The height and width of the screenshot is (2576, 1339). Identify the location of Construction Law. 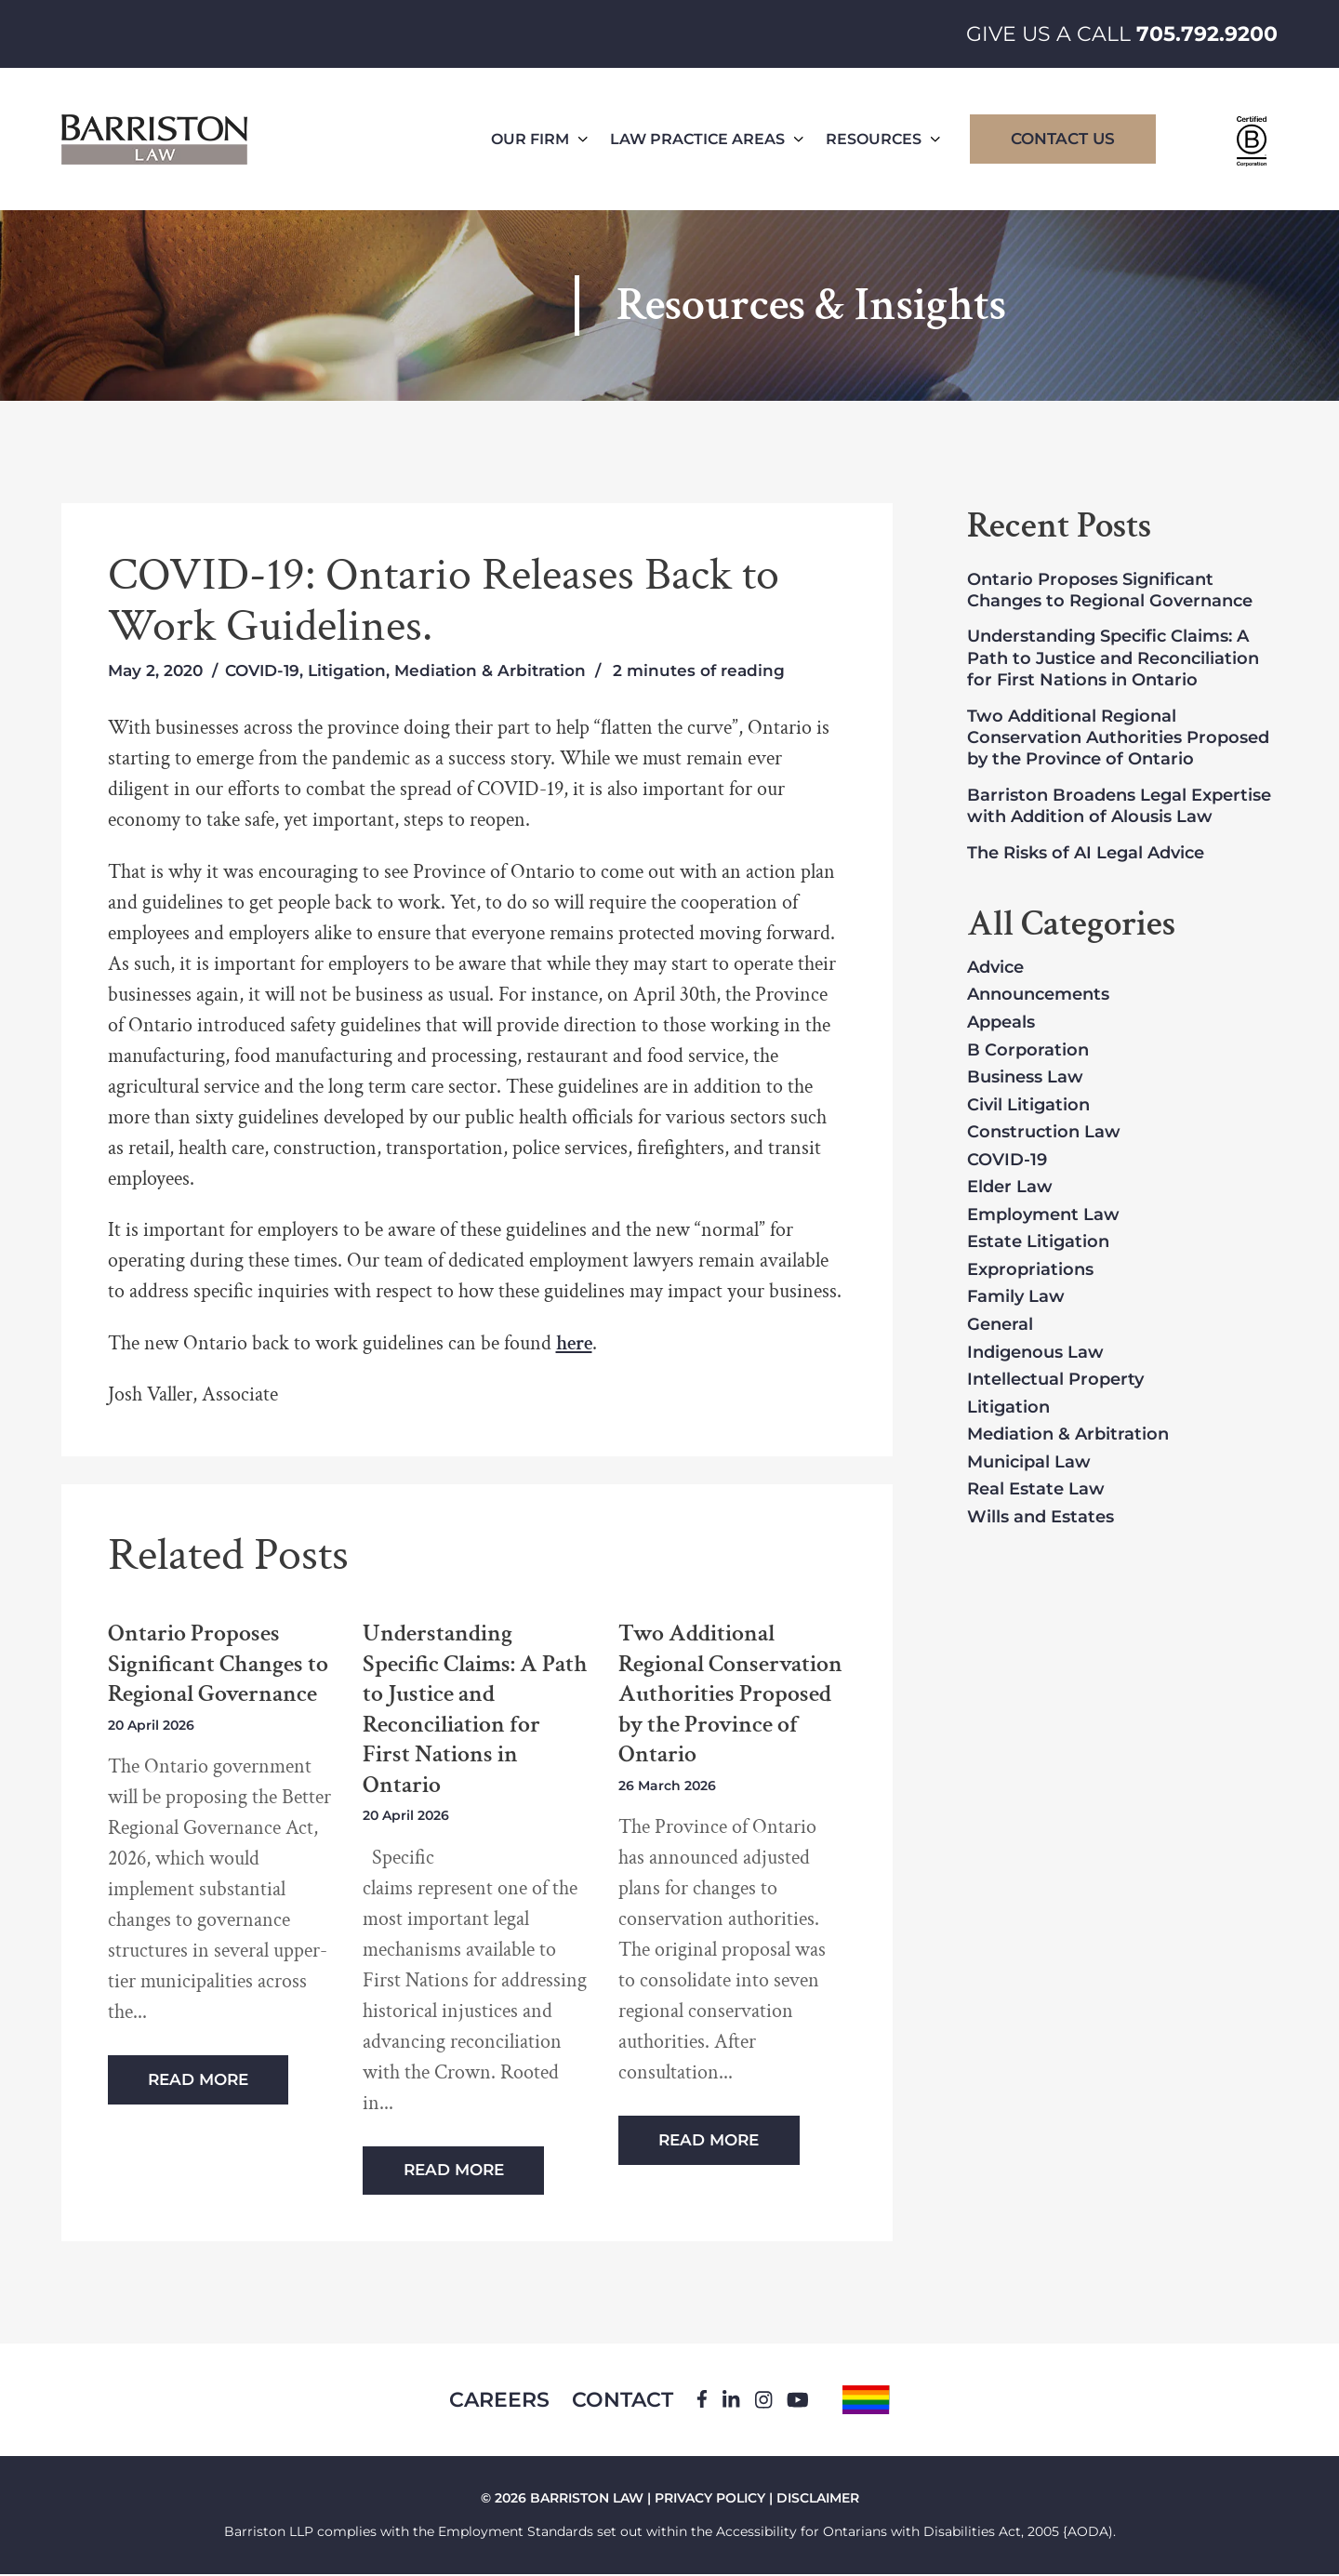
(1043, 1132).